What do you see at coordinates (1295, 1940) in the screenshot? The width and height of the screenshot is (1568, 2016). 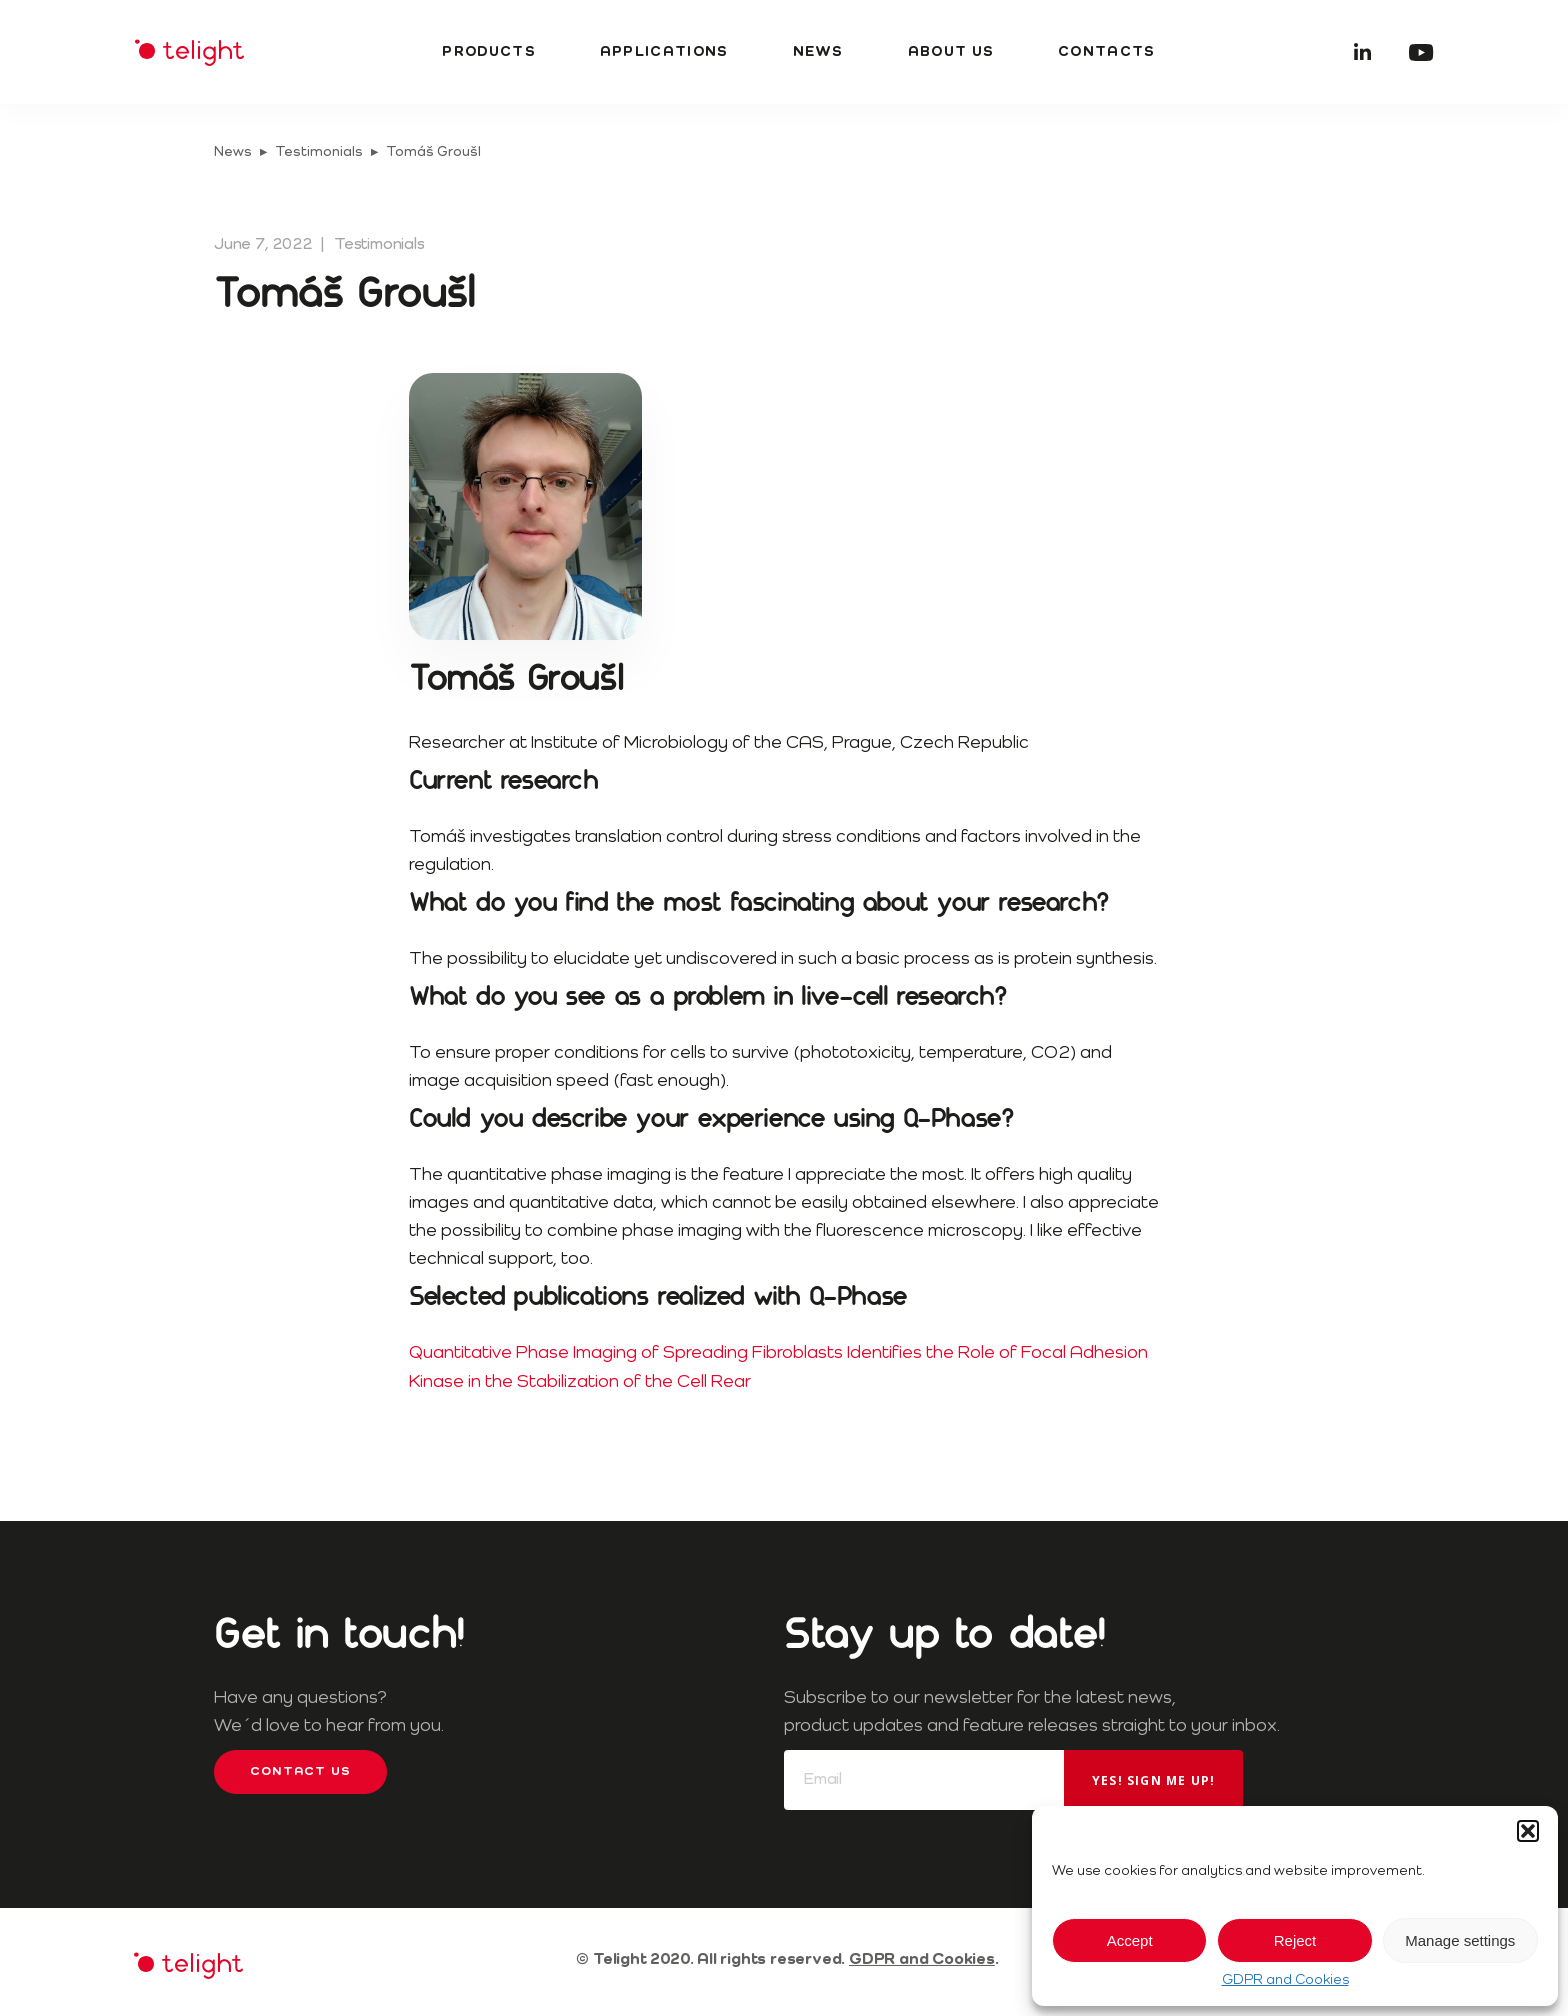 I see `Reject` at bounding box center [1295, 1940].